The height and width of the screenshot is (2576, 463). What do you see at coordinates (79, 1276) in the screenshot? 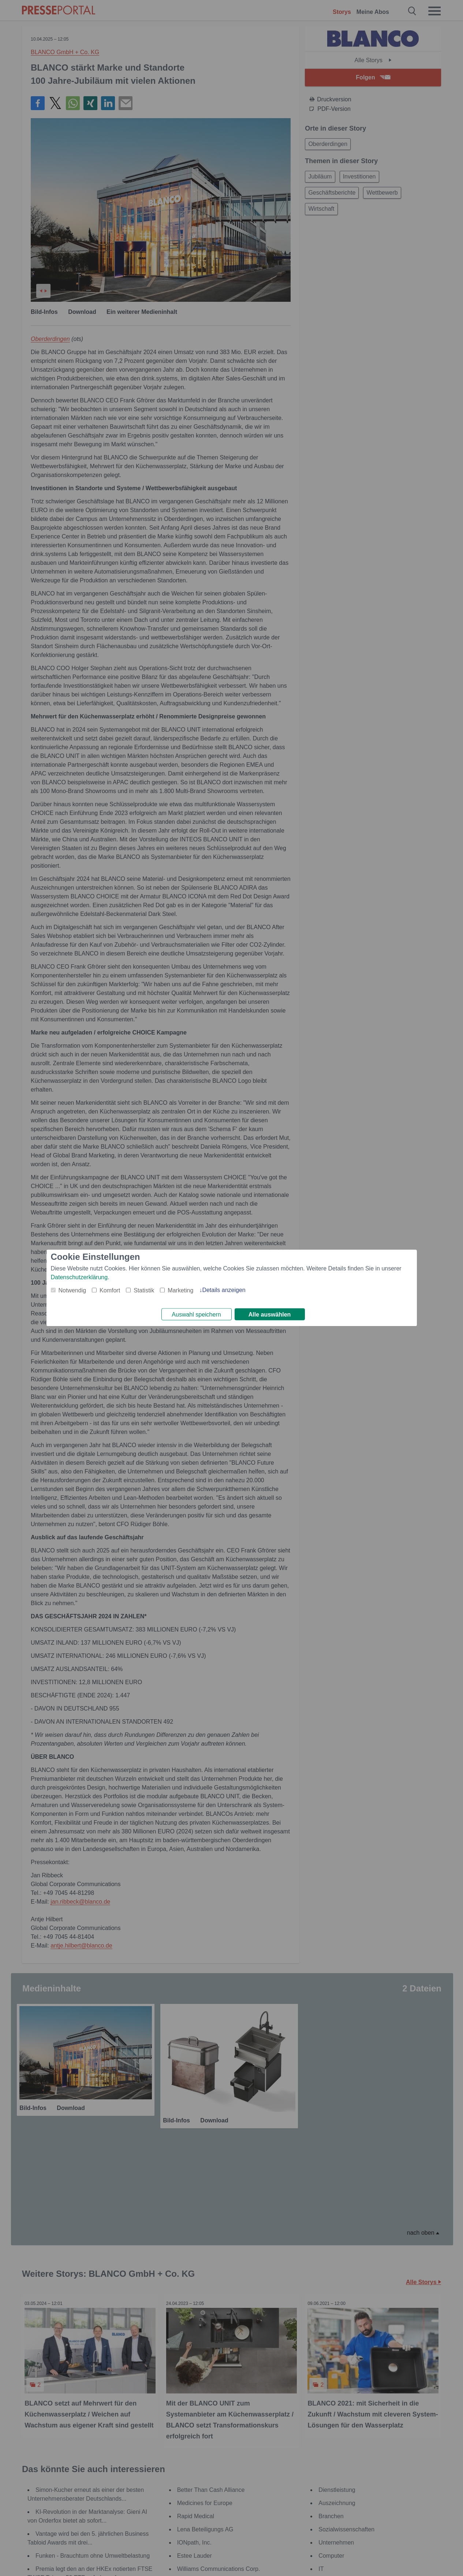
I see `Datenschutzerklärung` at bounding box center [79, 1276].